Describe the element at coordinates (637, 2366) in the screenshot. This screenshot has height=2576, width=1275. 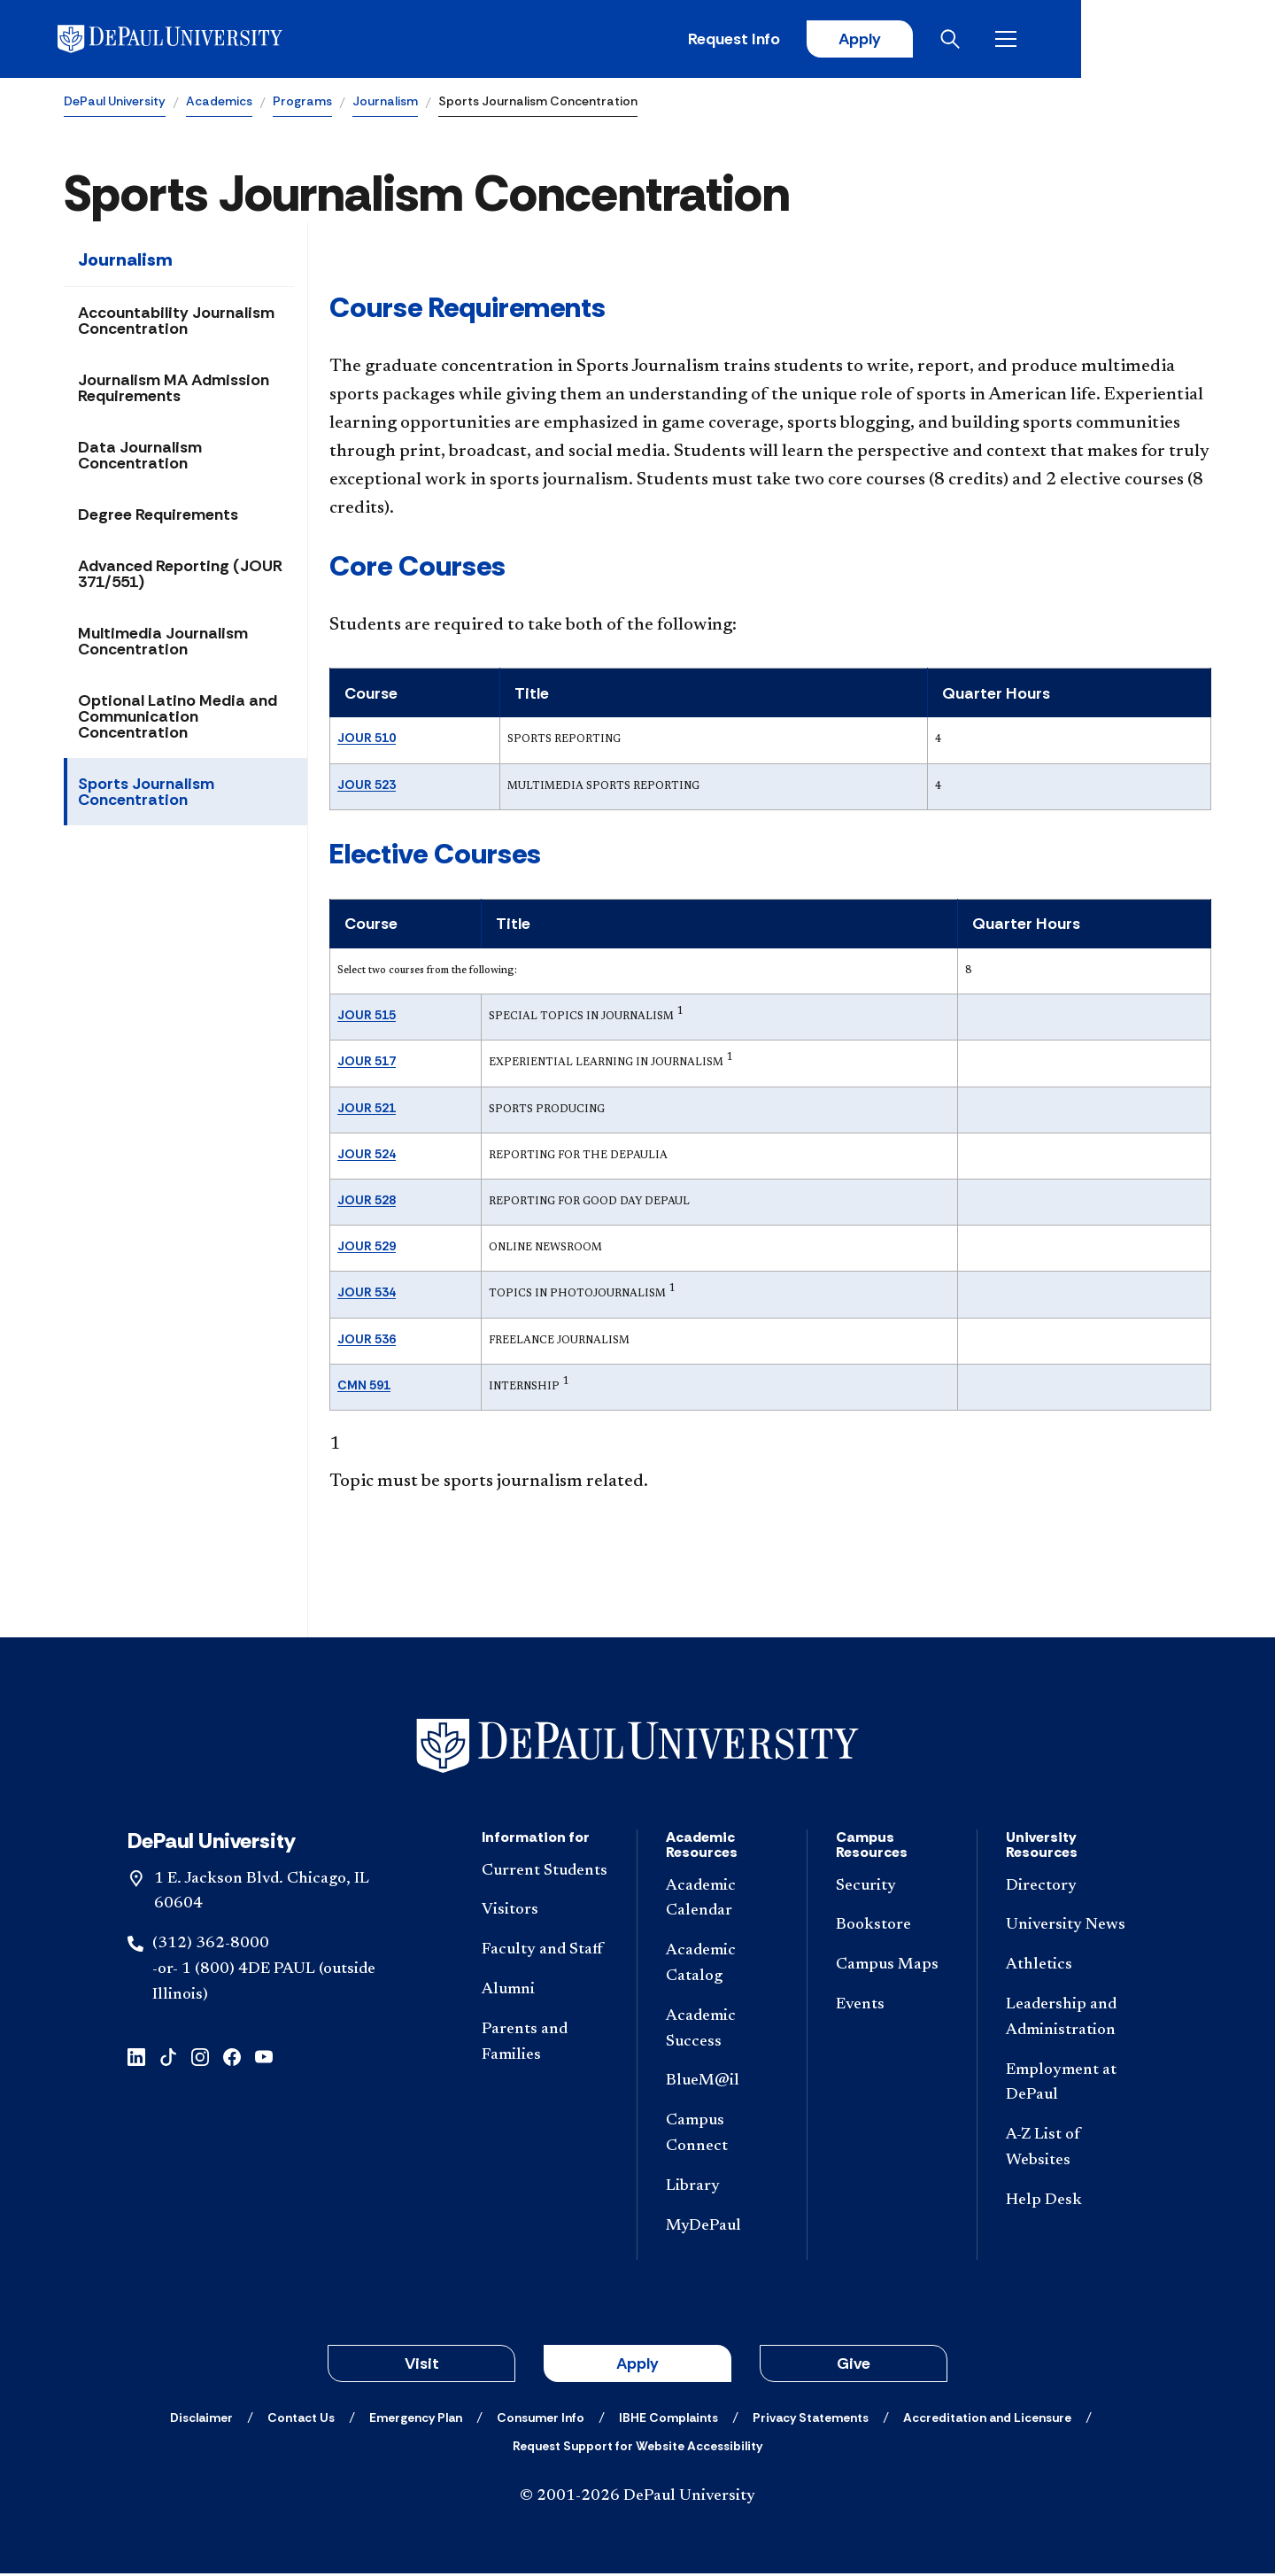
I see `Apply [button]` at that location.